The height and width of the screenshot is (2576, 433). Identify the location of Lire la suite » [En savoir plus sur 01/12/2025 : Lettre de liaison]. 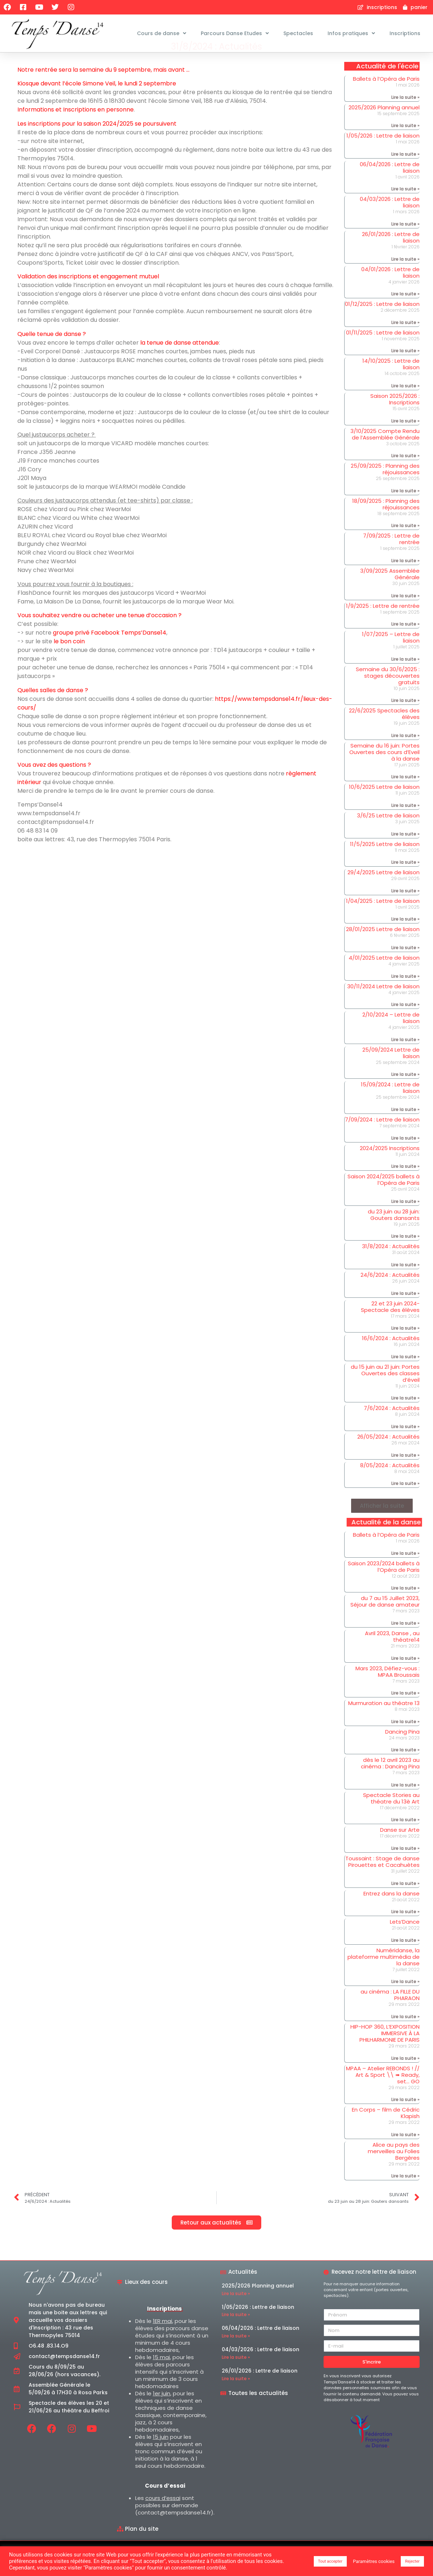
(405, 340).